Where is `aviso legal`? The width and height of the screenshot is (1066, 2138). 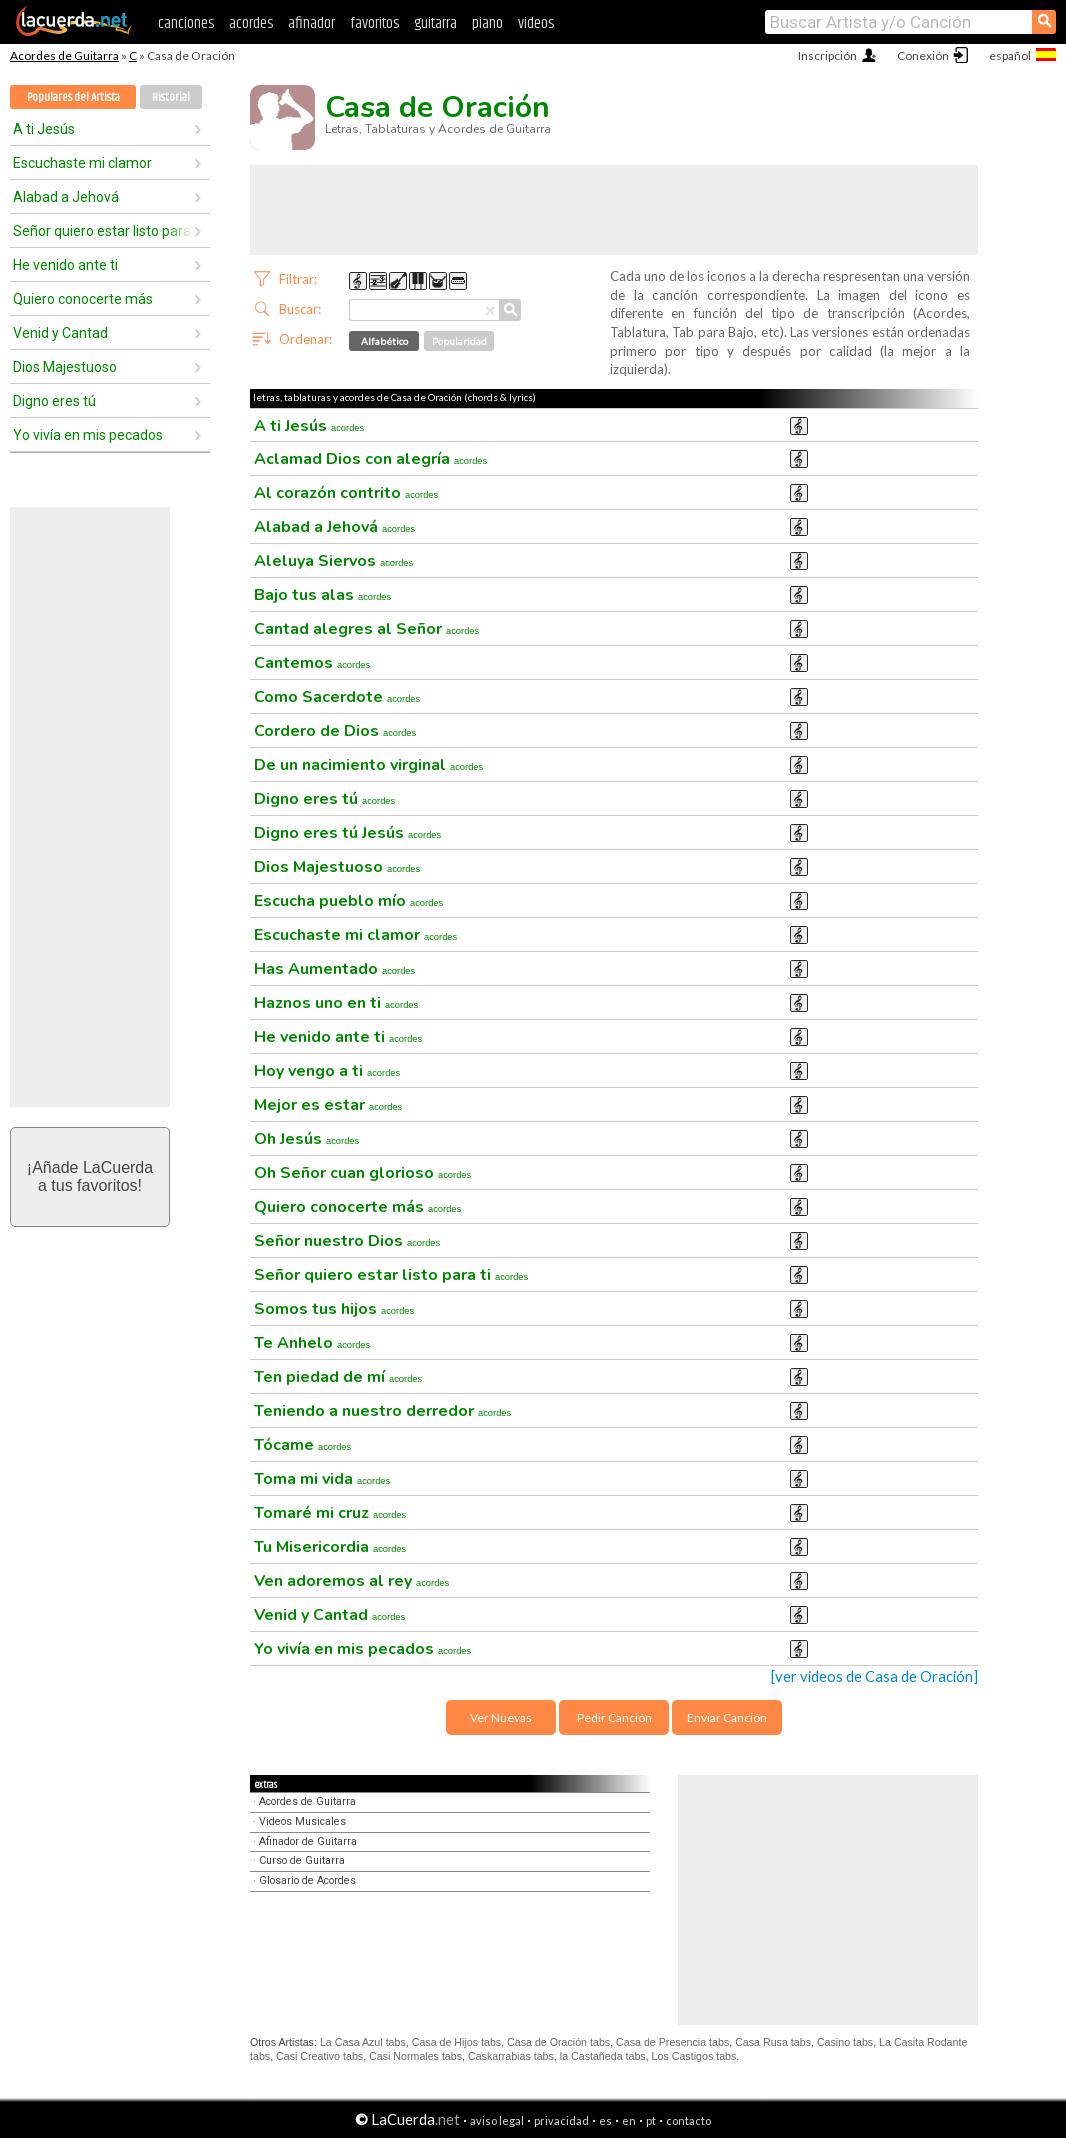 aviso legal is located at coordinates (497, 2120).